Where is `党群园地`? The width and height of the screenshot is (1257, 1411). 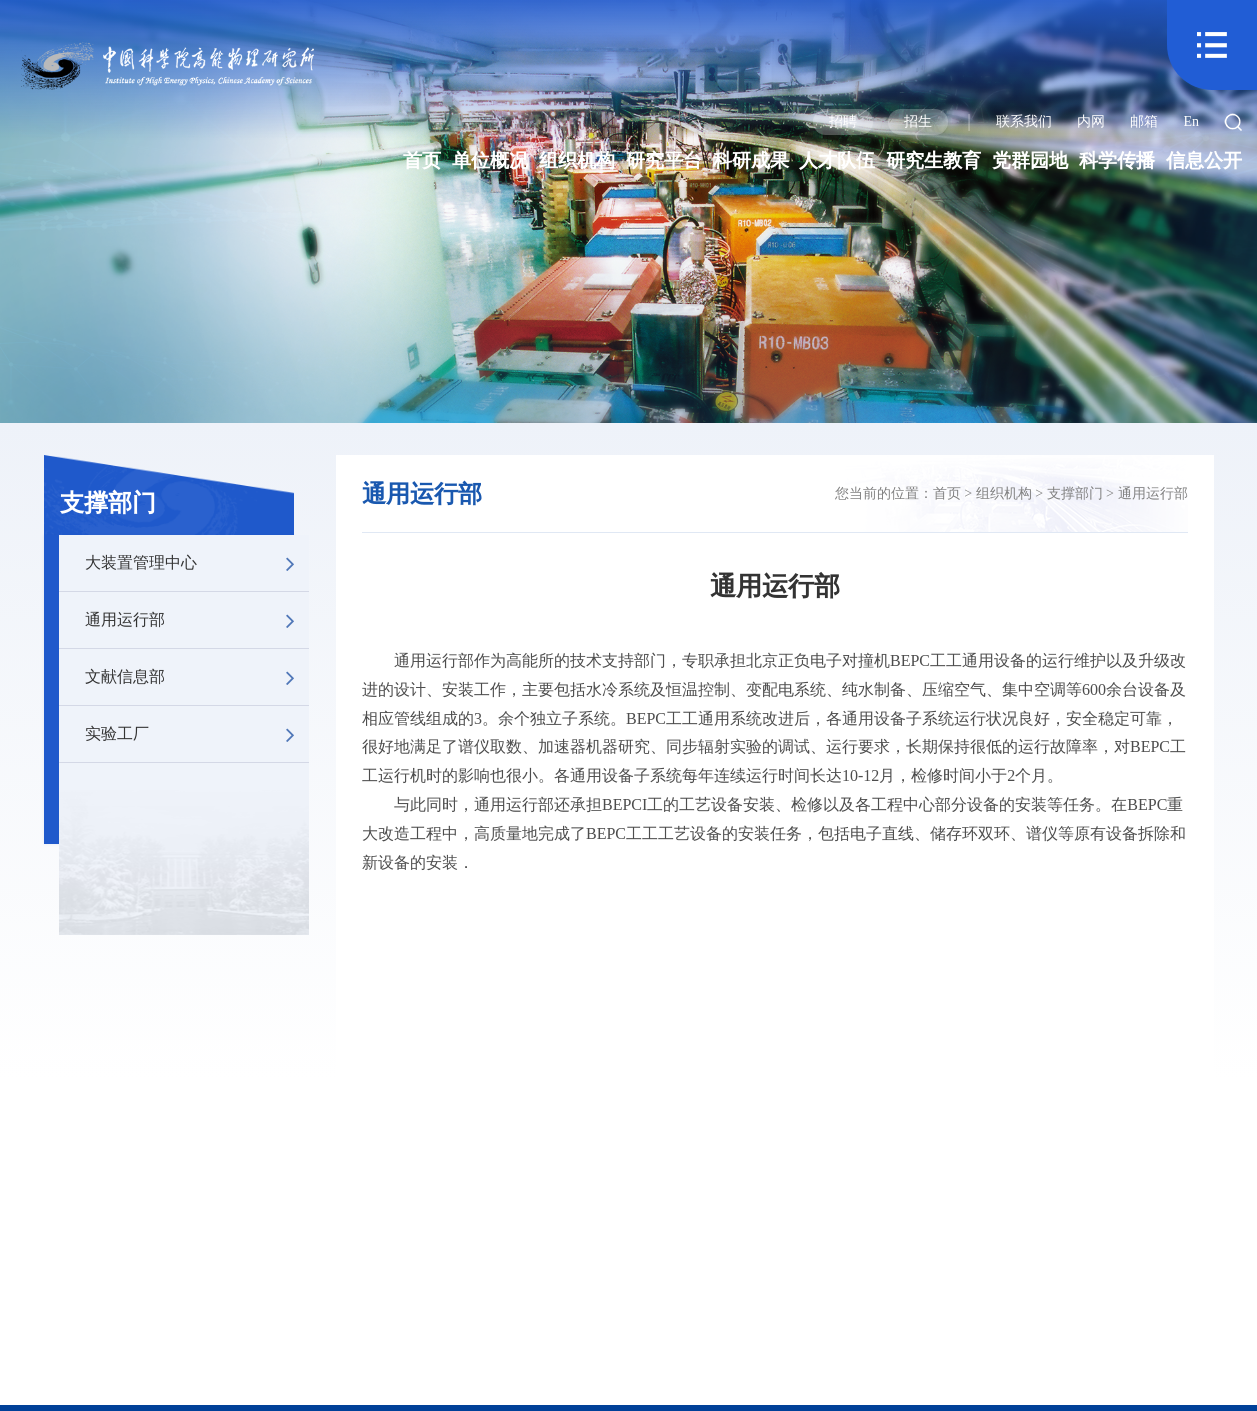
党群园地 is located at coordinates (1030, 160).